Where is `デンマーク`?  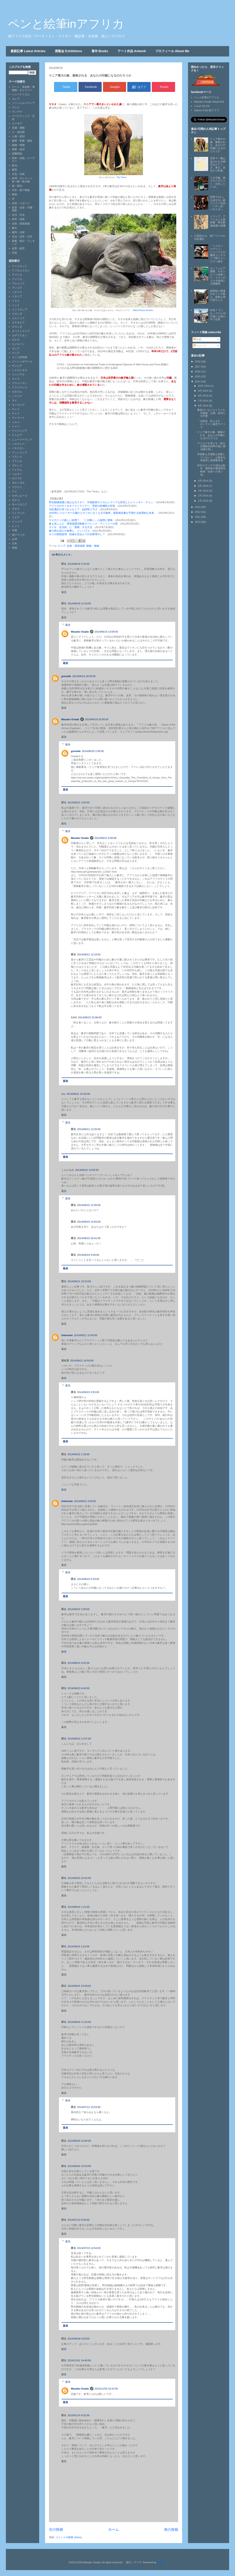 デンマーク is located at coordinates (18, 417).